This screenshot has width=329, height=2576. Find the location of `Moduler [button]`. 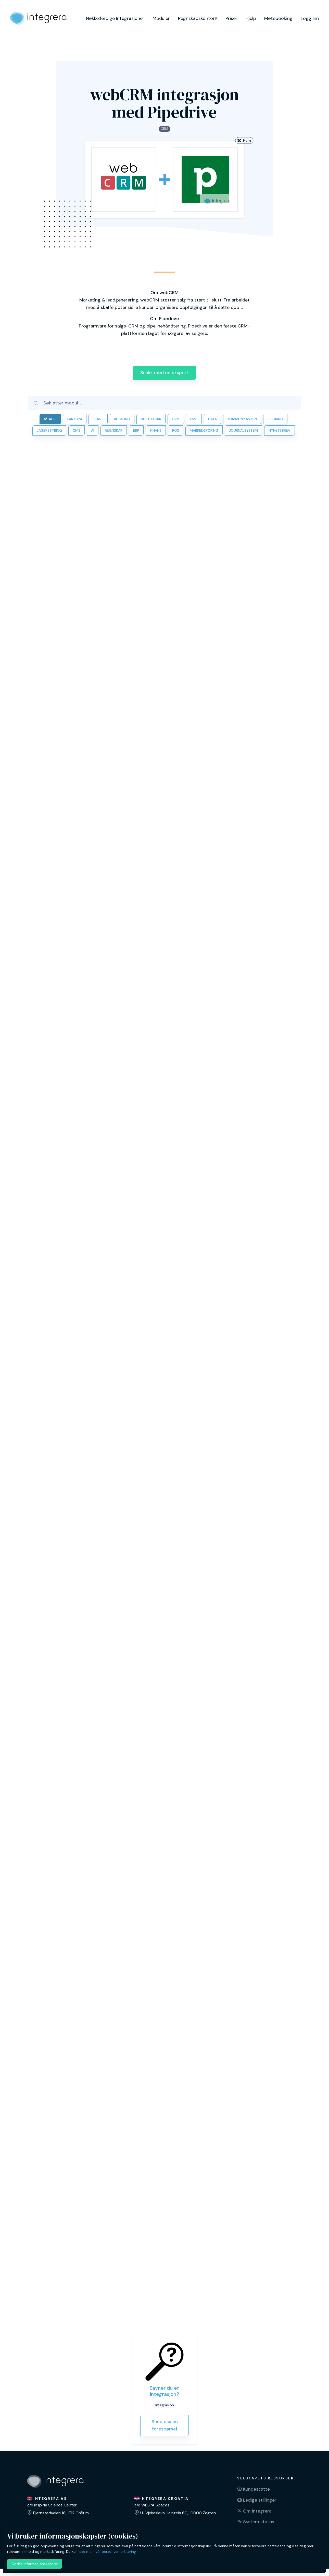

Moduler [button] is located at coordinates (161, 18).